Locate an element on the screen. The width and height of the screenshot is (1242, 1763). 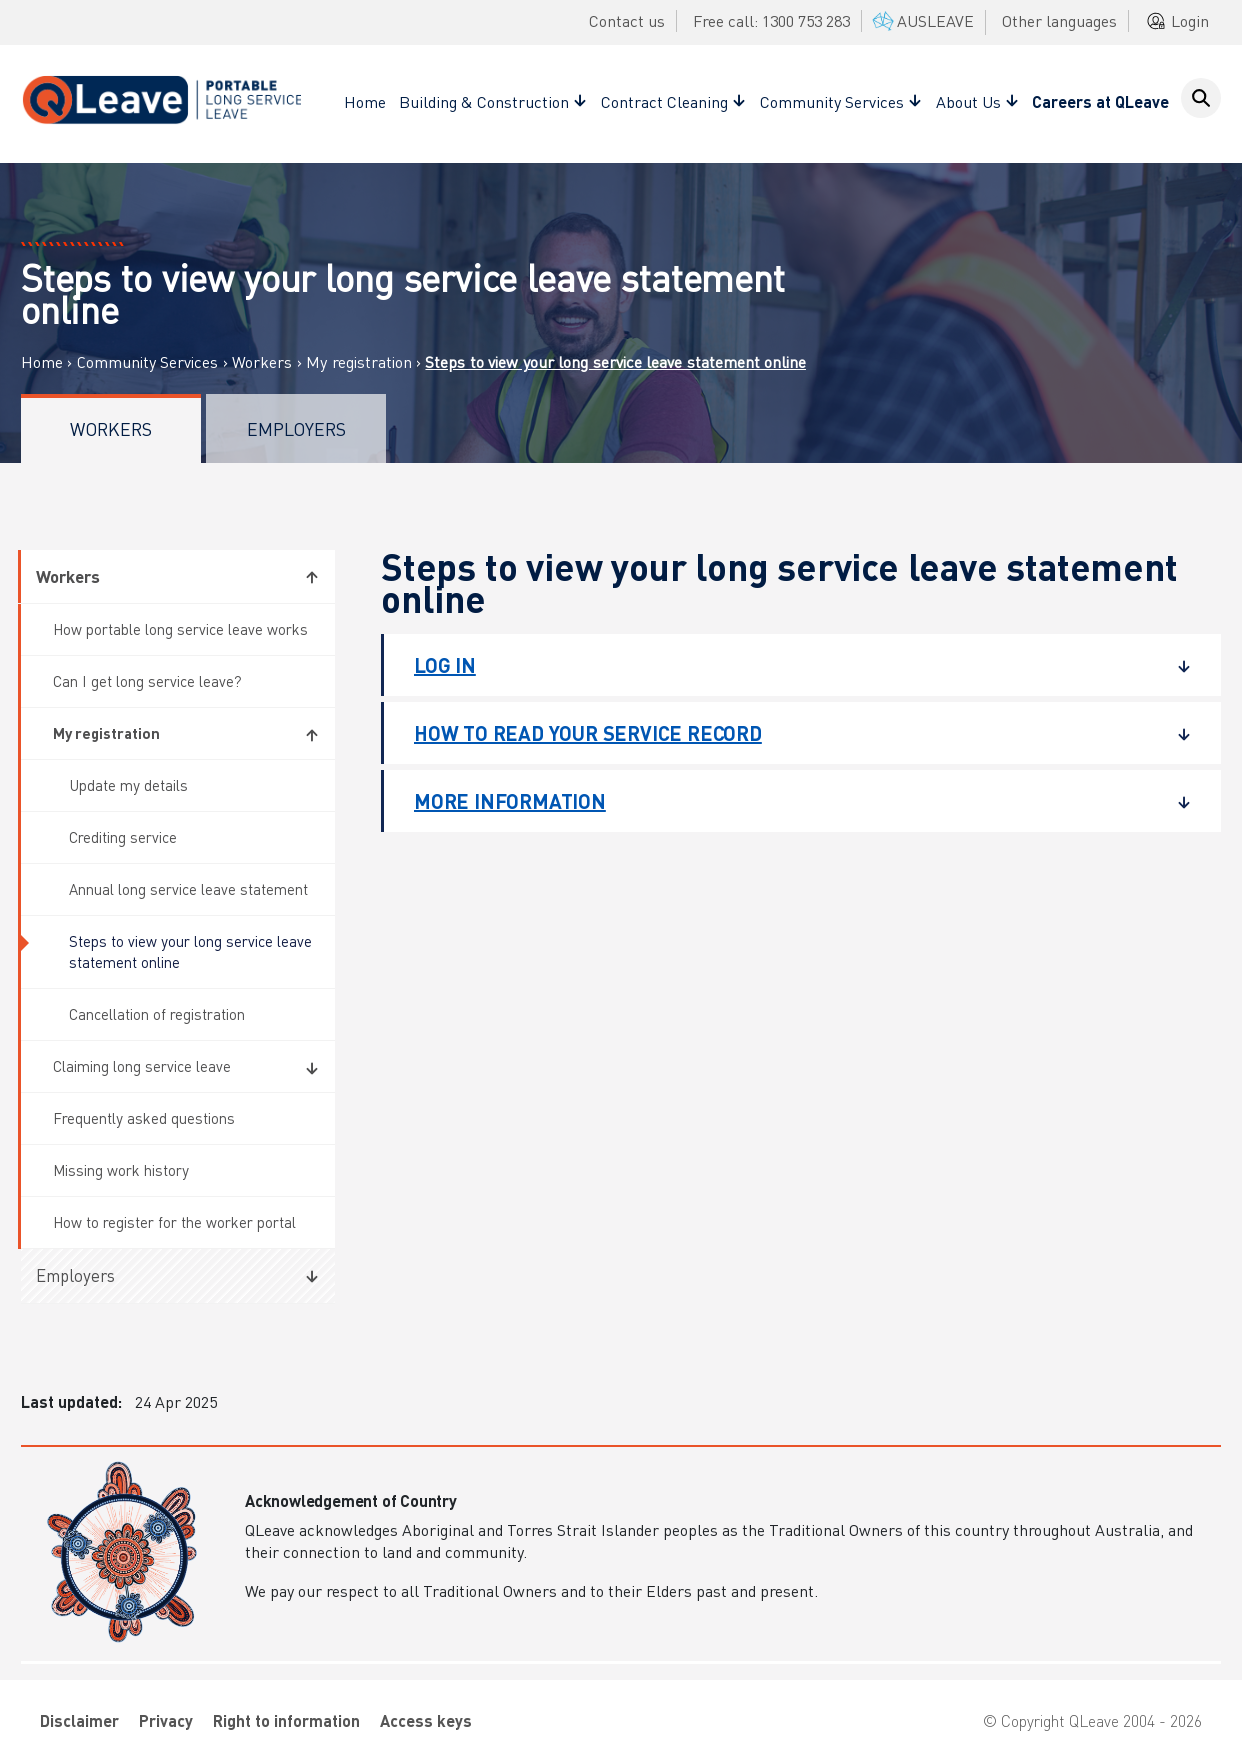
How portable long service leave works is located at coordinates (180, 629).